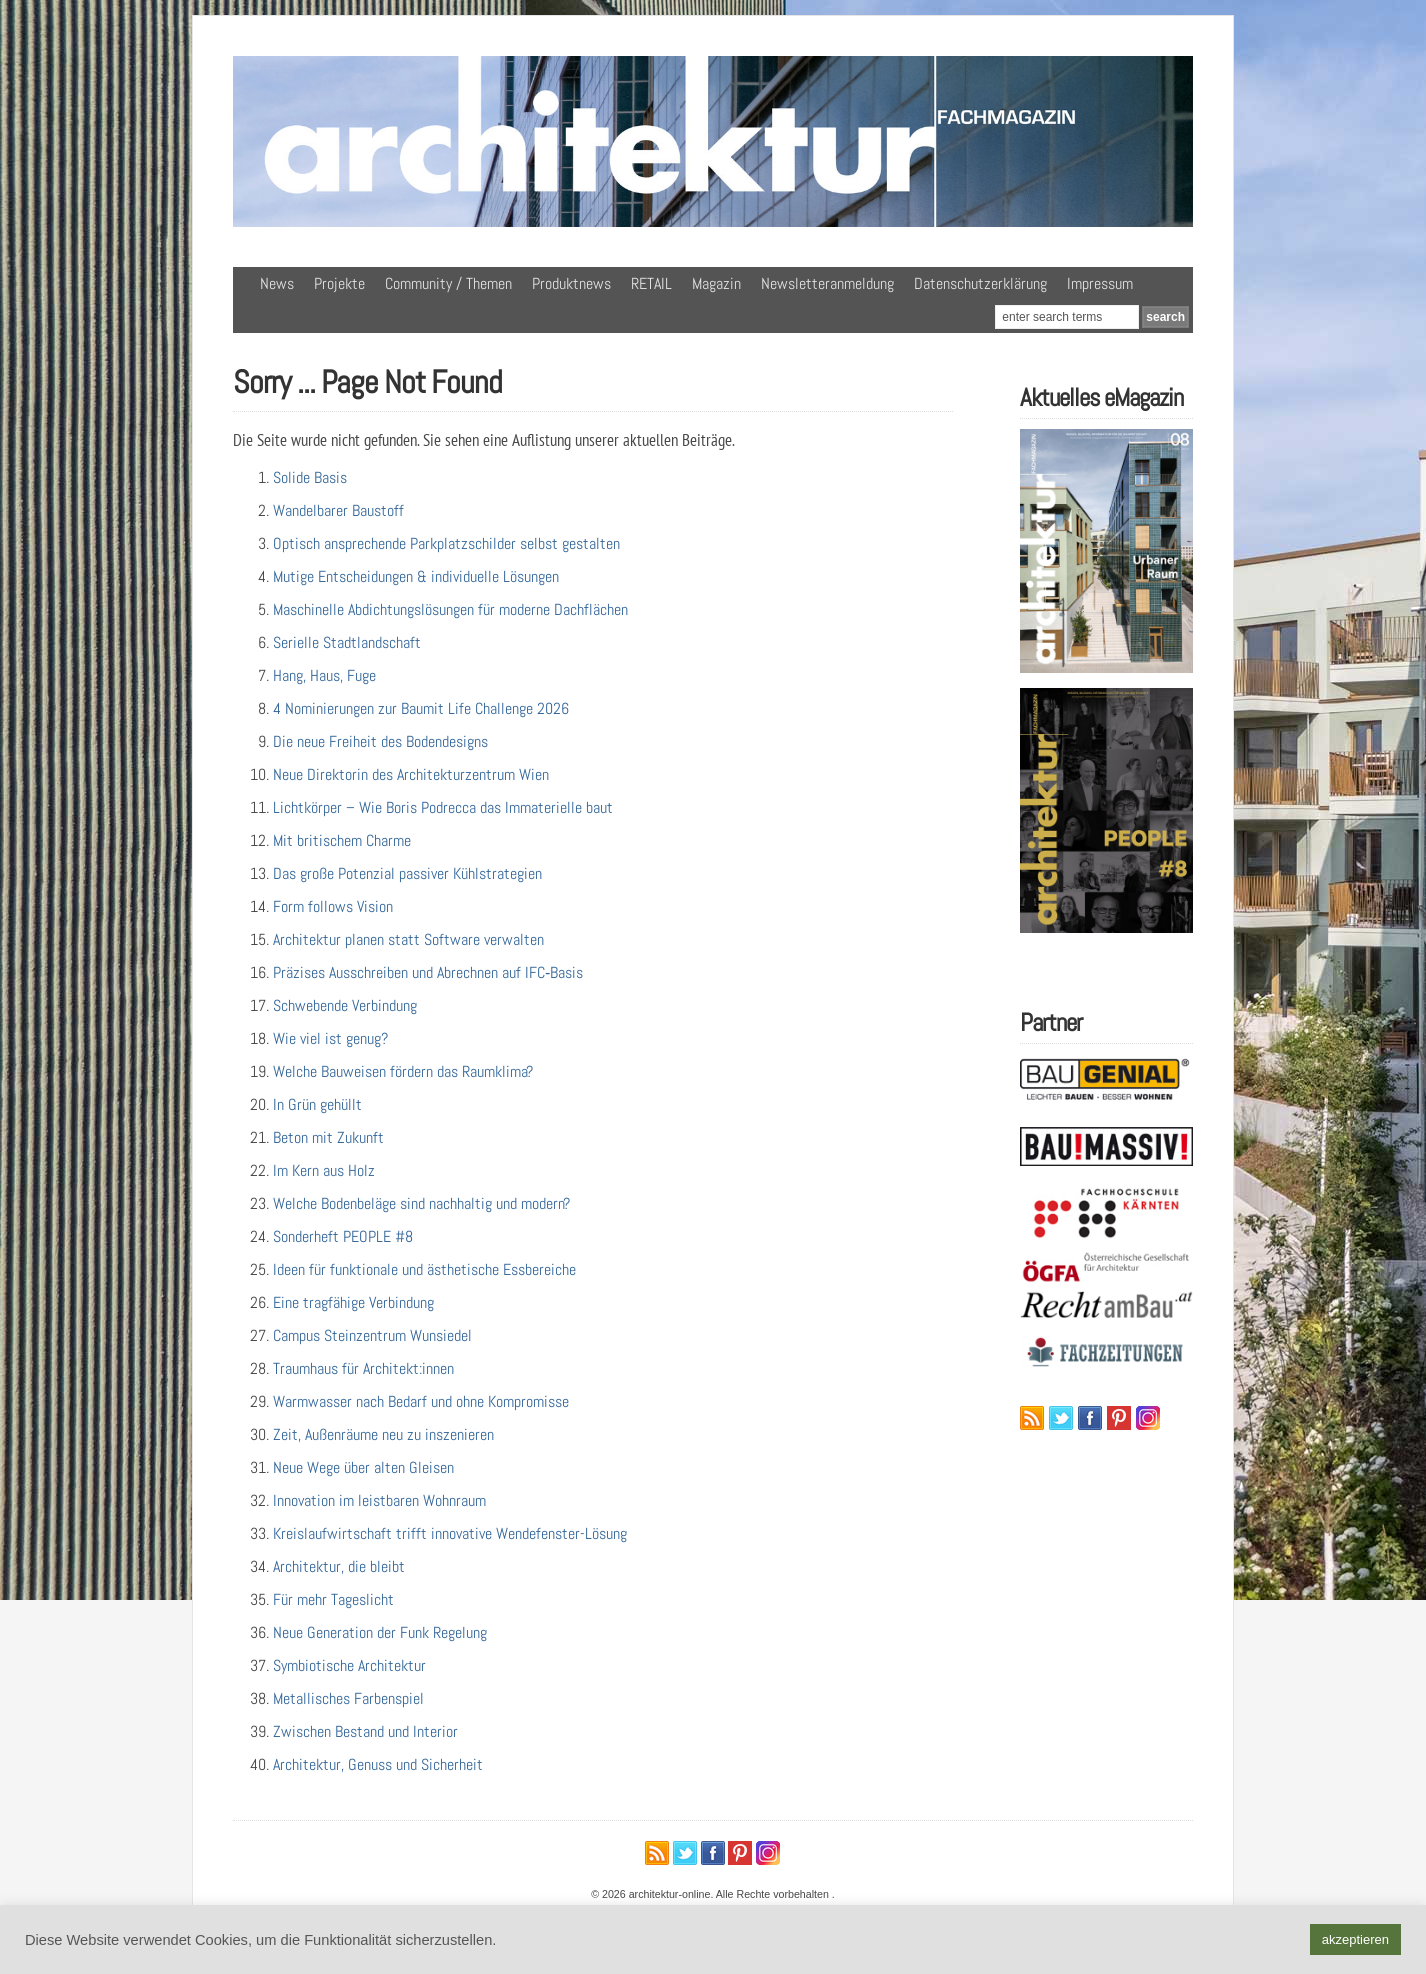 The height and width of the screenshot is (1974, 1426). Describe the element at coordinates (450, 609) in the screenshot. I see `Maschinelle Abdichtungslösungen für moderne Dachflächen` at that location.